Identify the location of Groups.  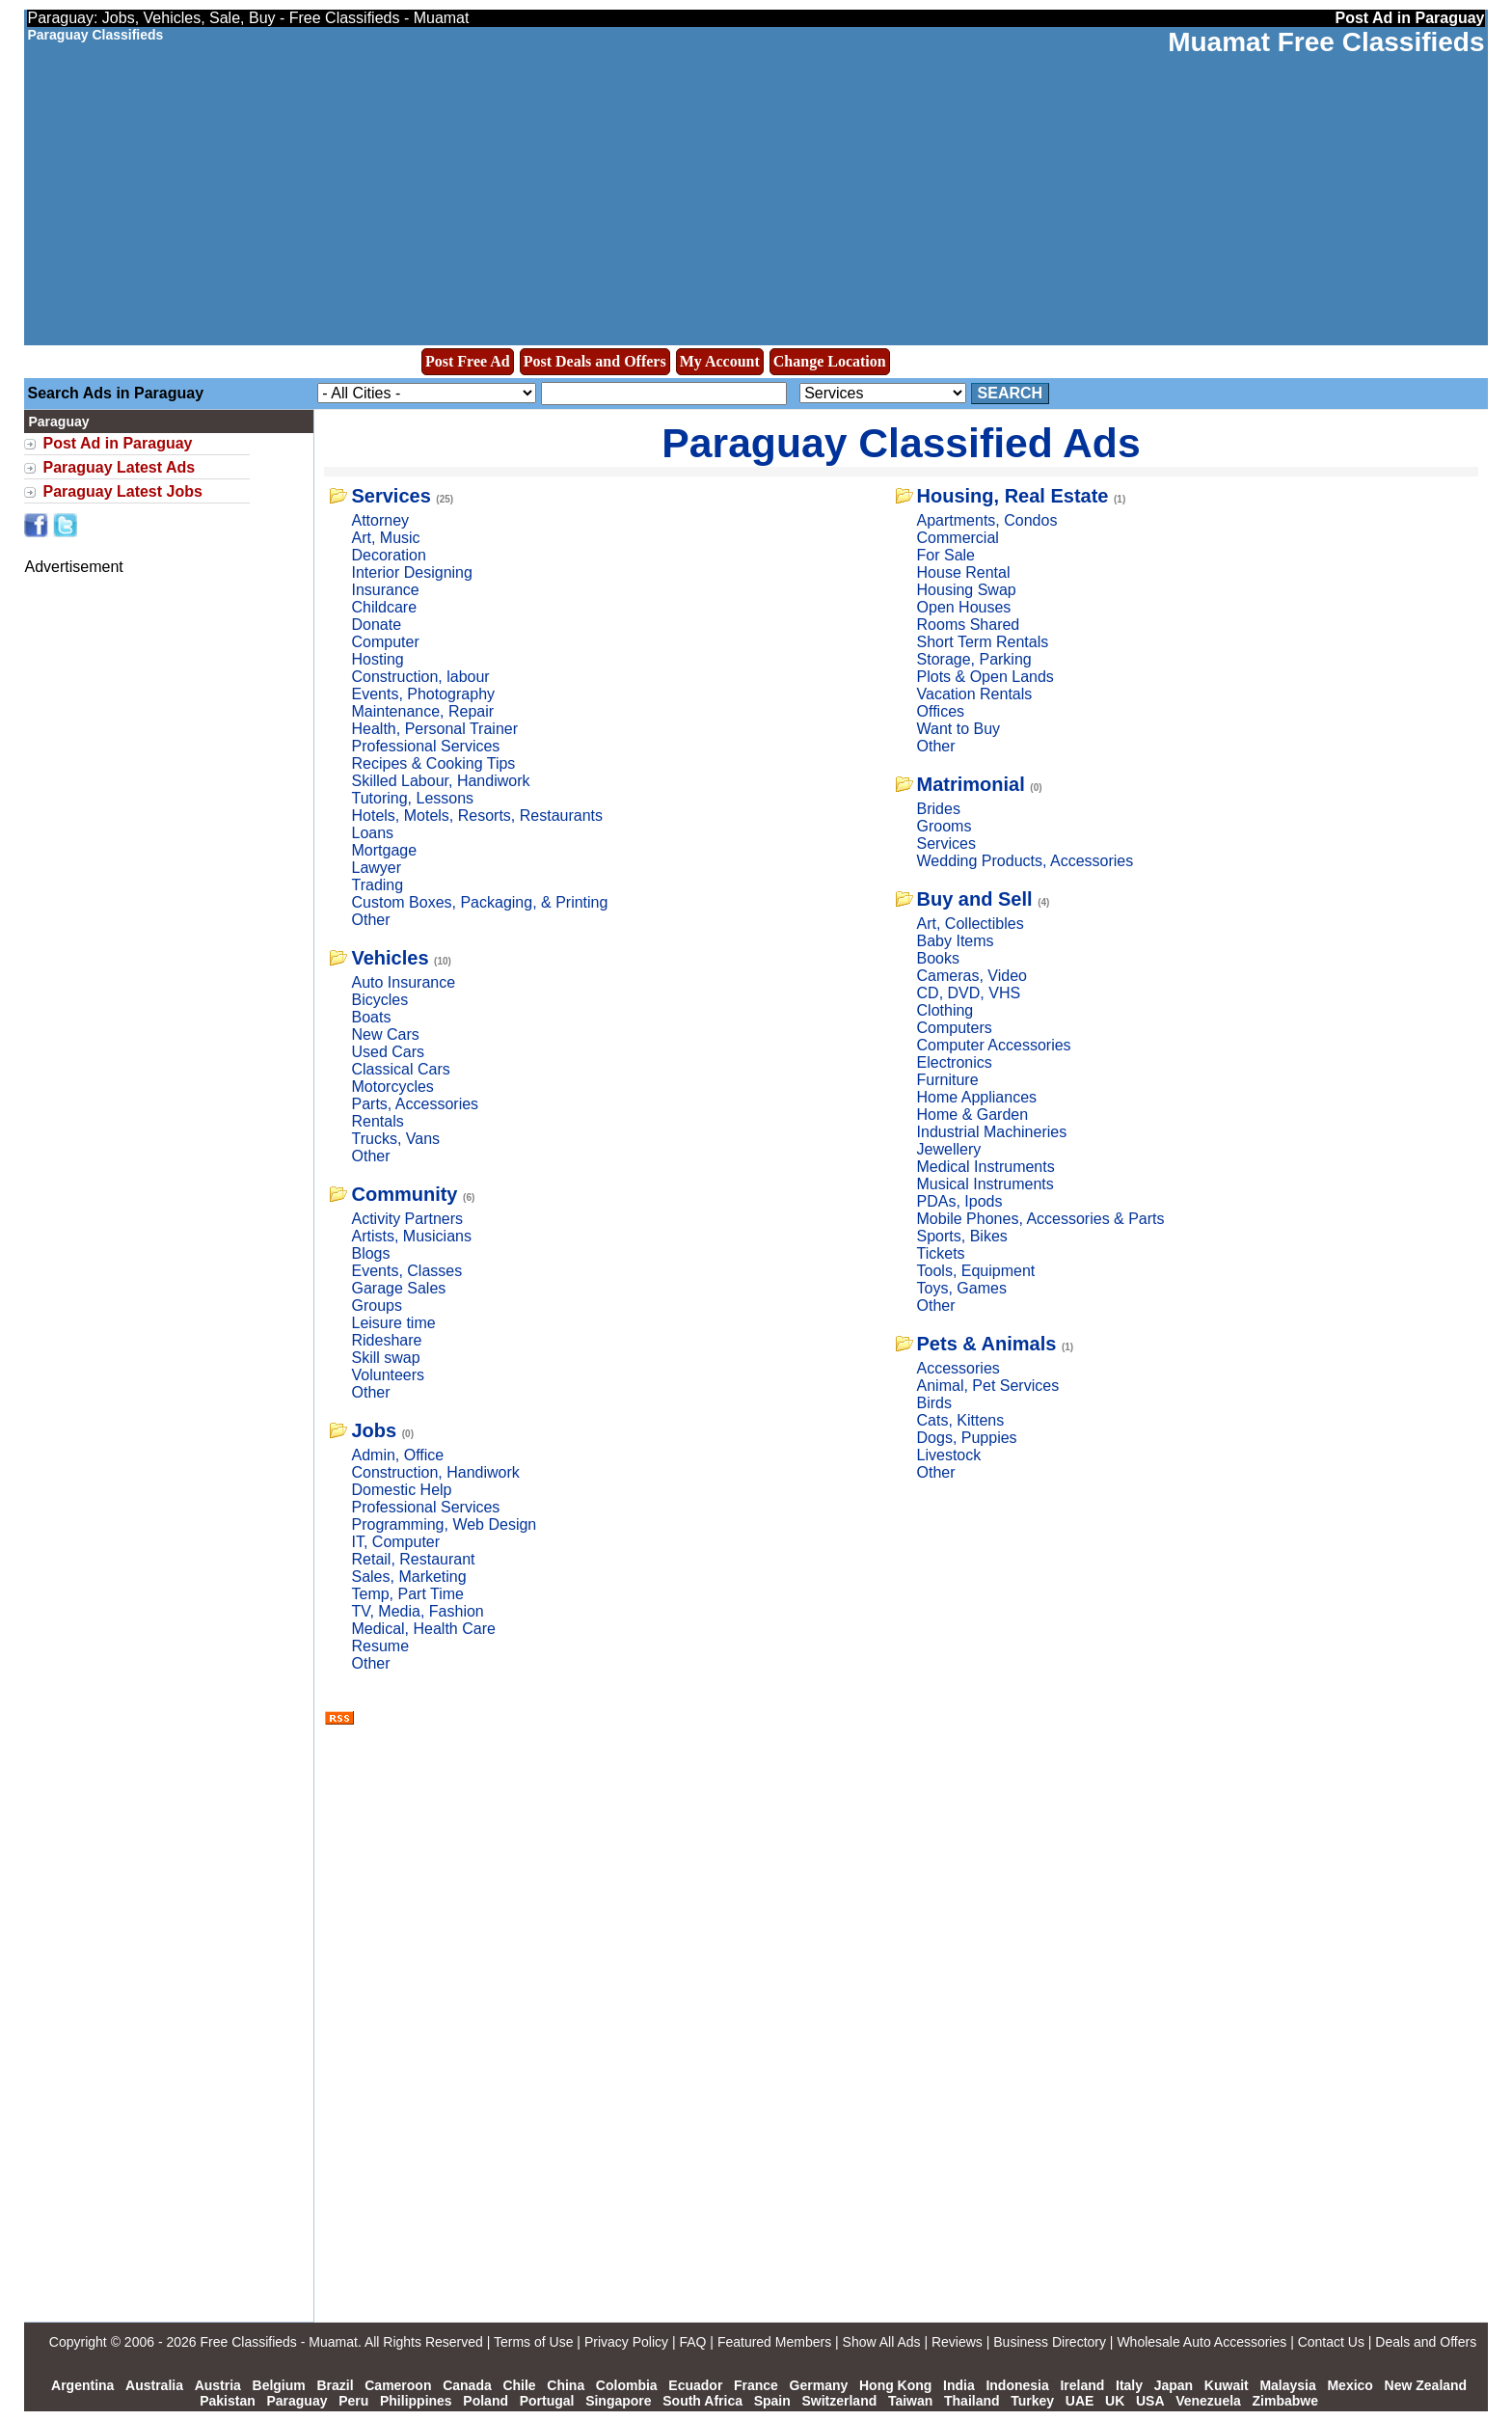
(376, 1305).